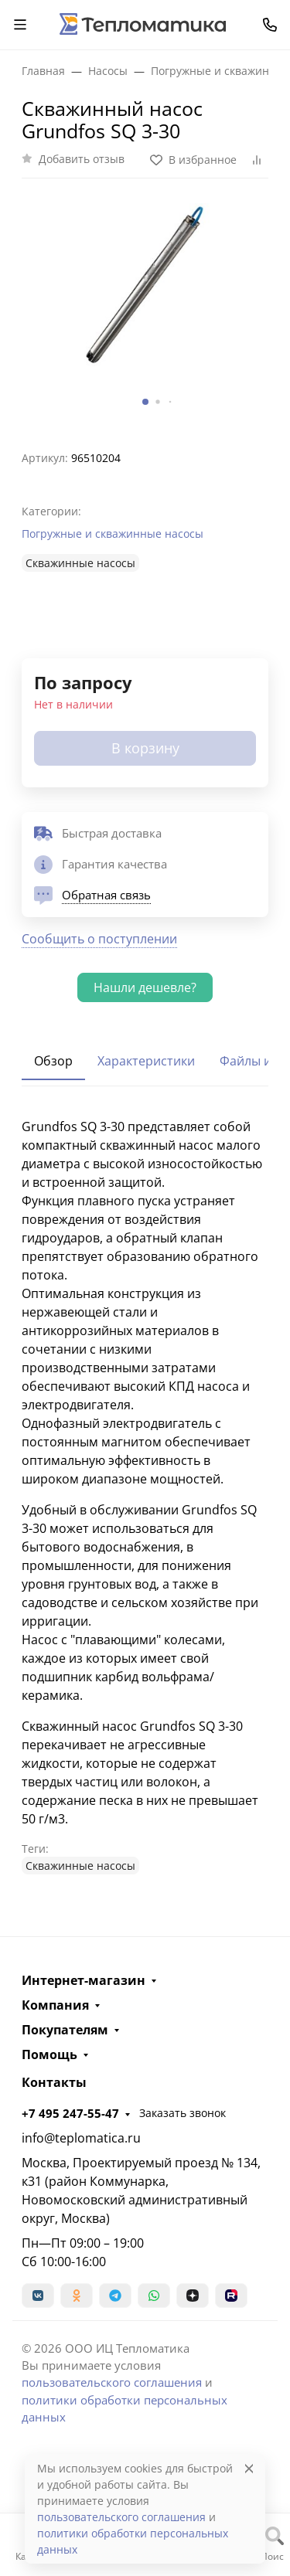  Describe the element at coordinates (112, 533) in the screenshot. I see `Погружные и скважинные насосы` at that location.